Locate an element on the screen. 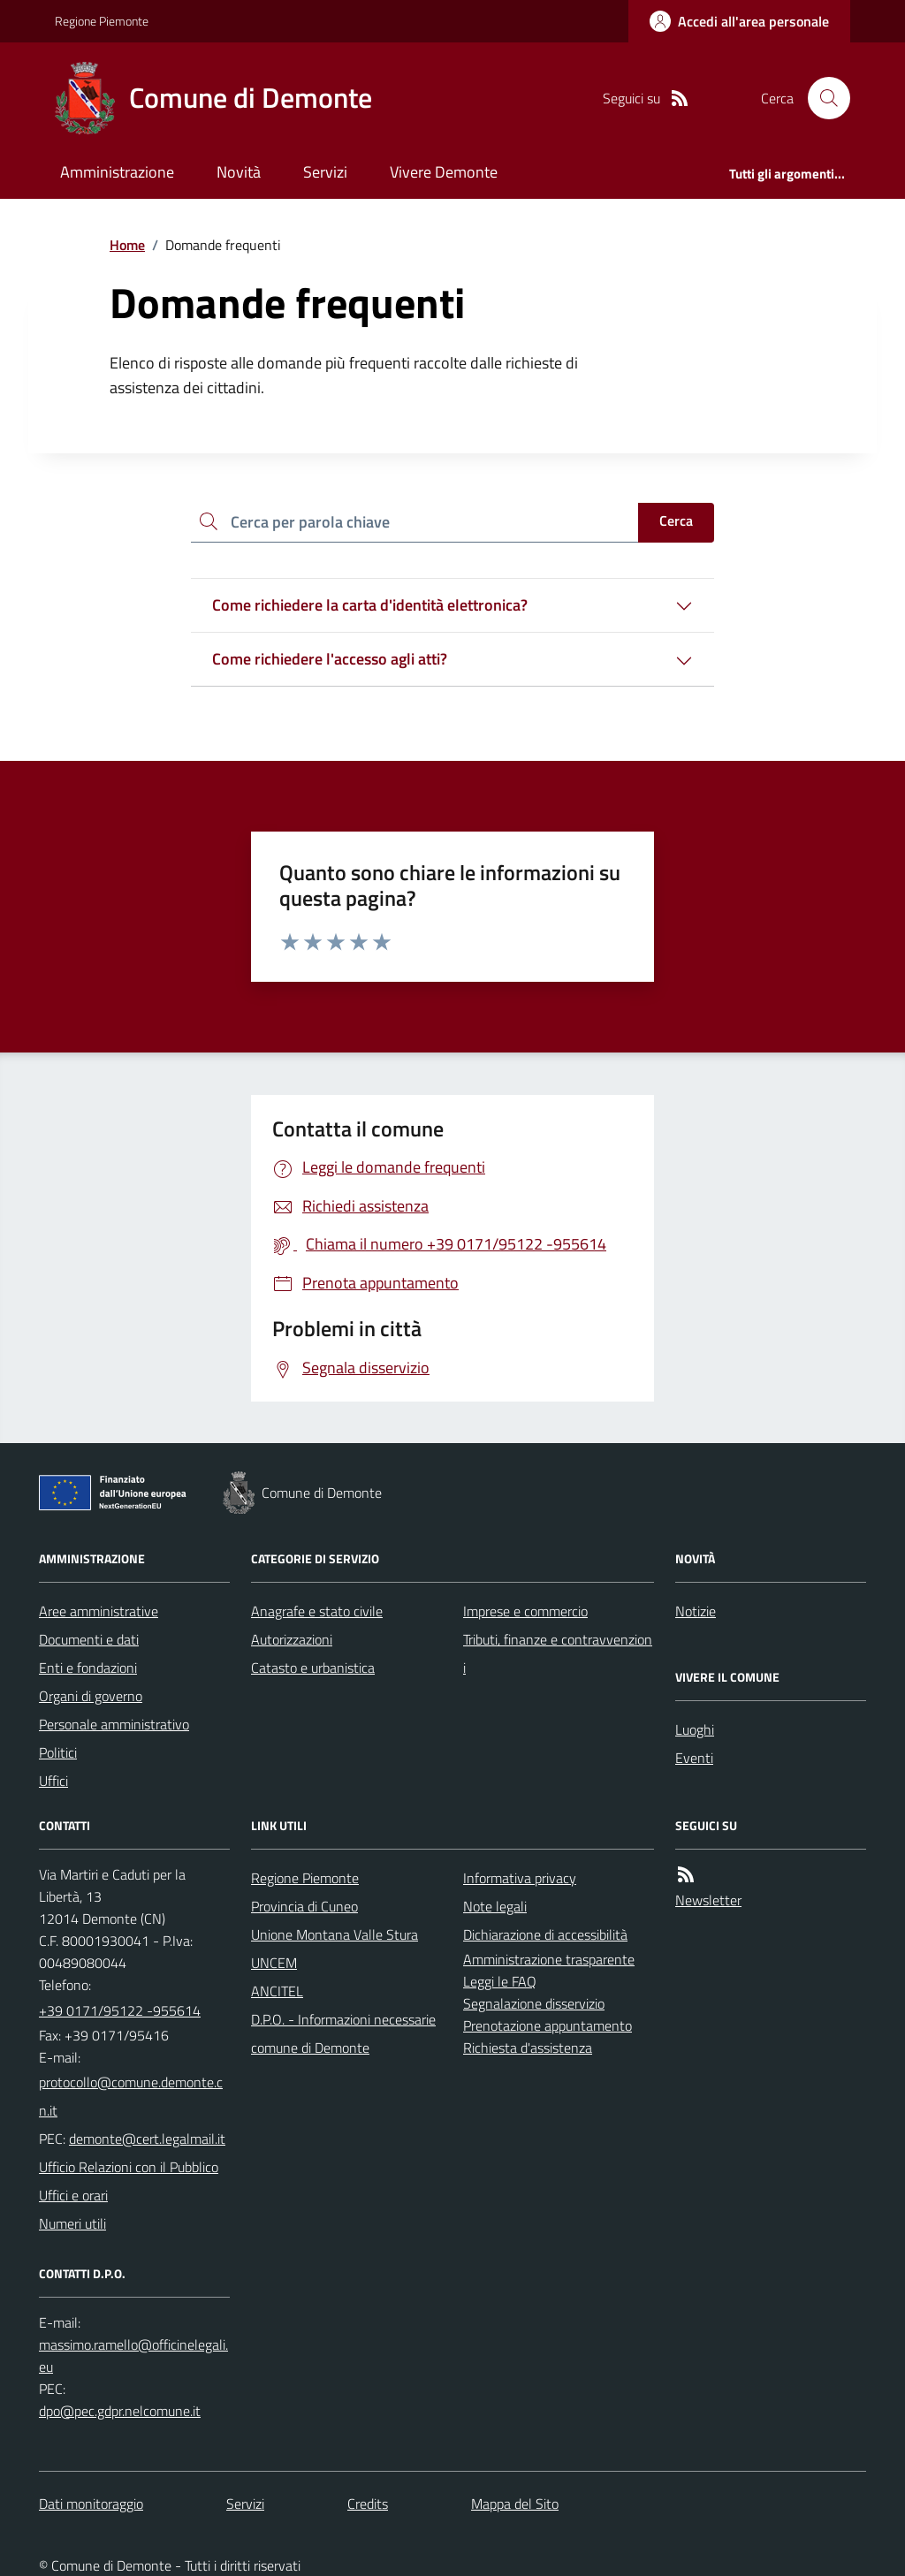 The image size is (905, 2576). Credits is located at coordinates (367, 2503).